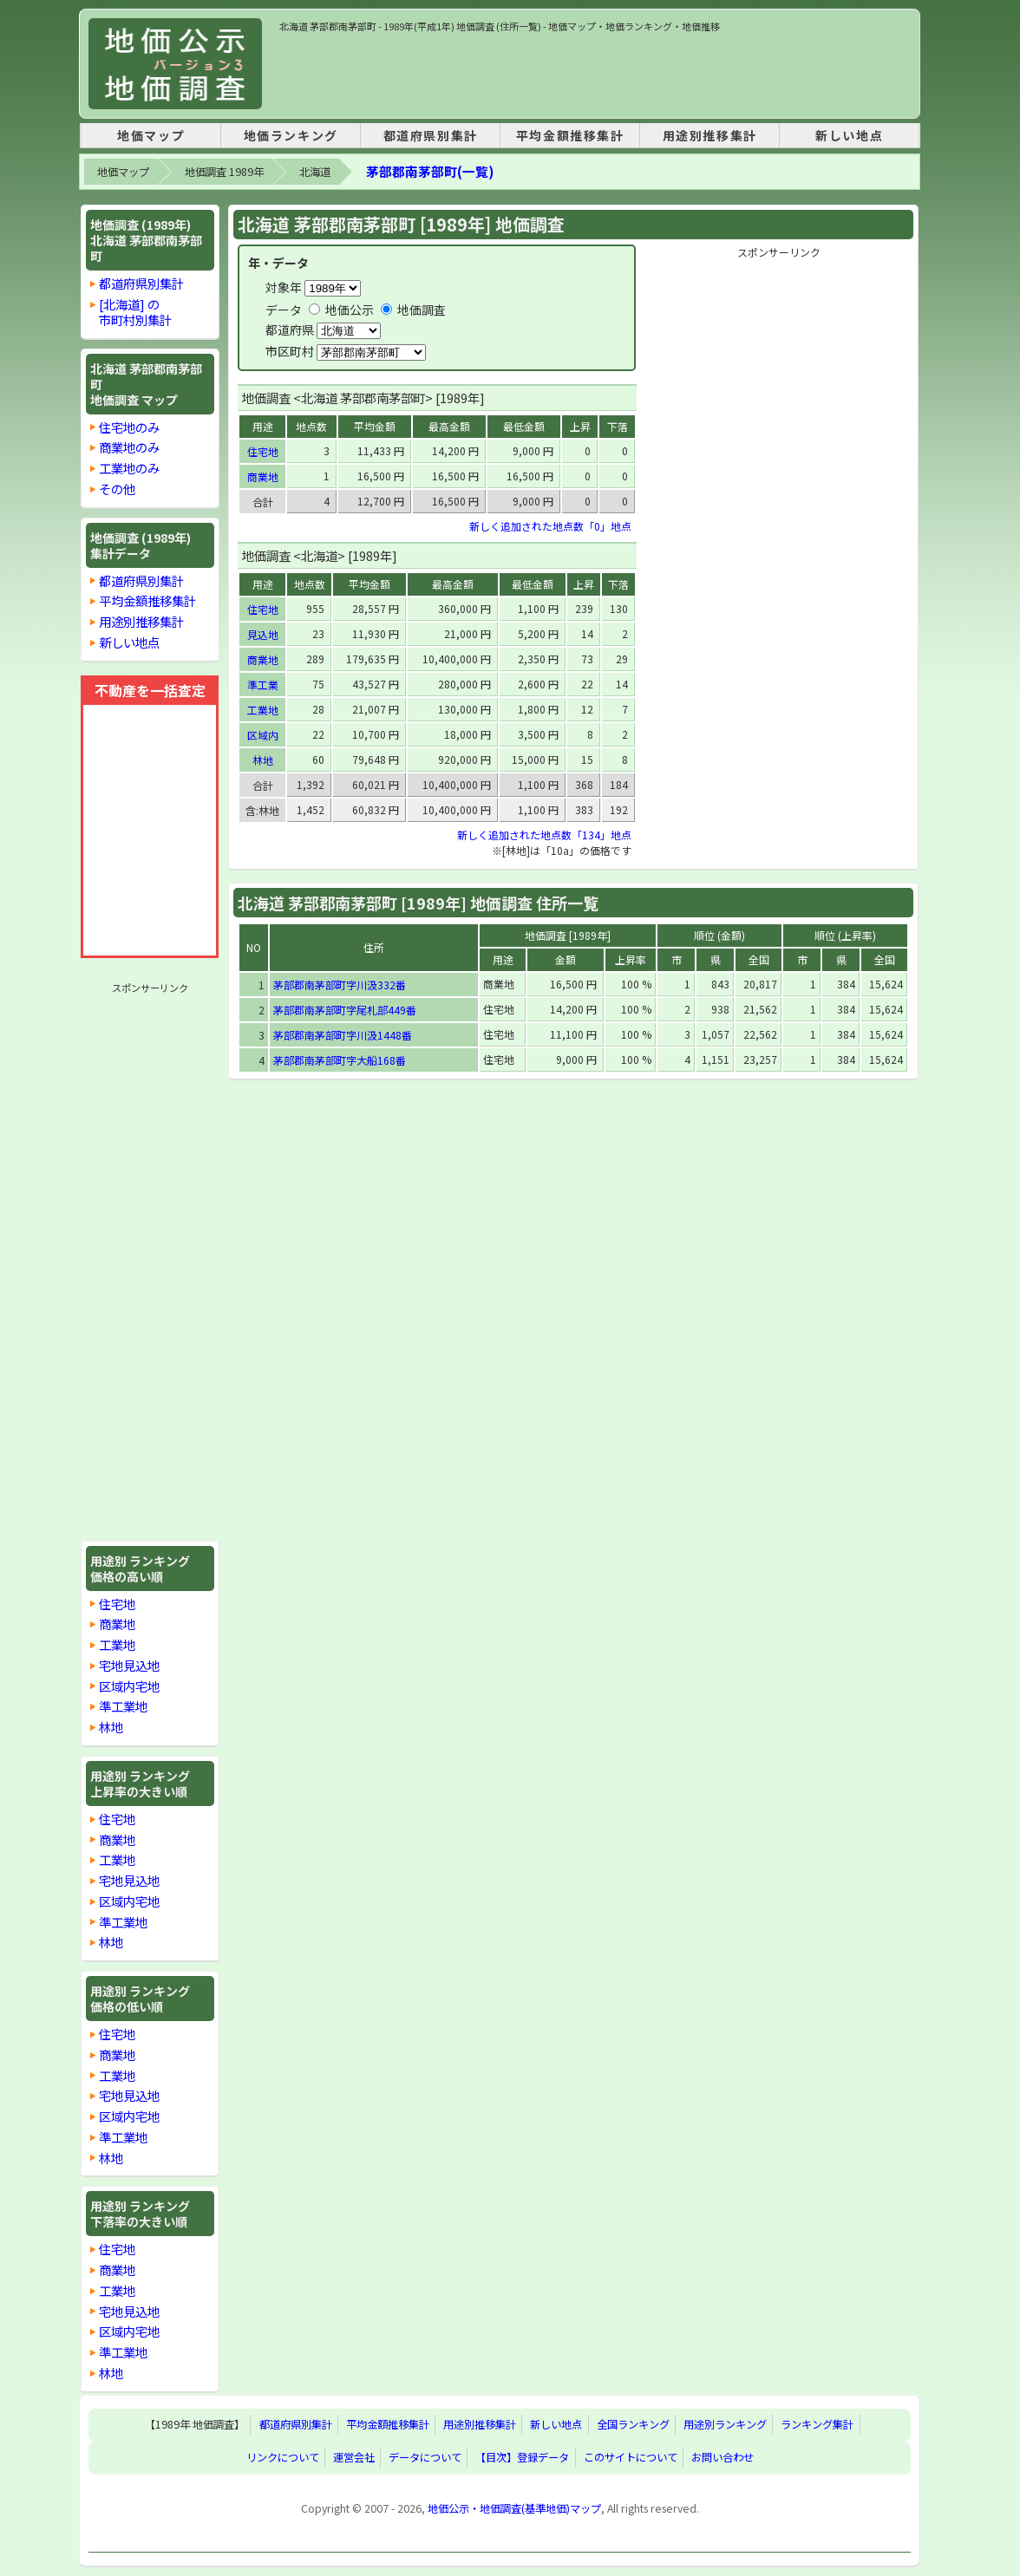  Describe the element at coordinates (849, 135) in the screenshot. I see `新しい地点` at that location.